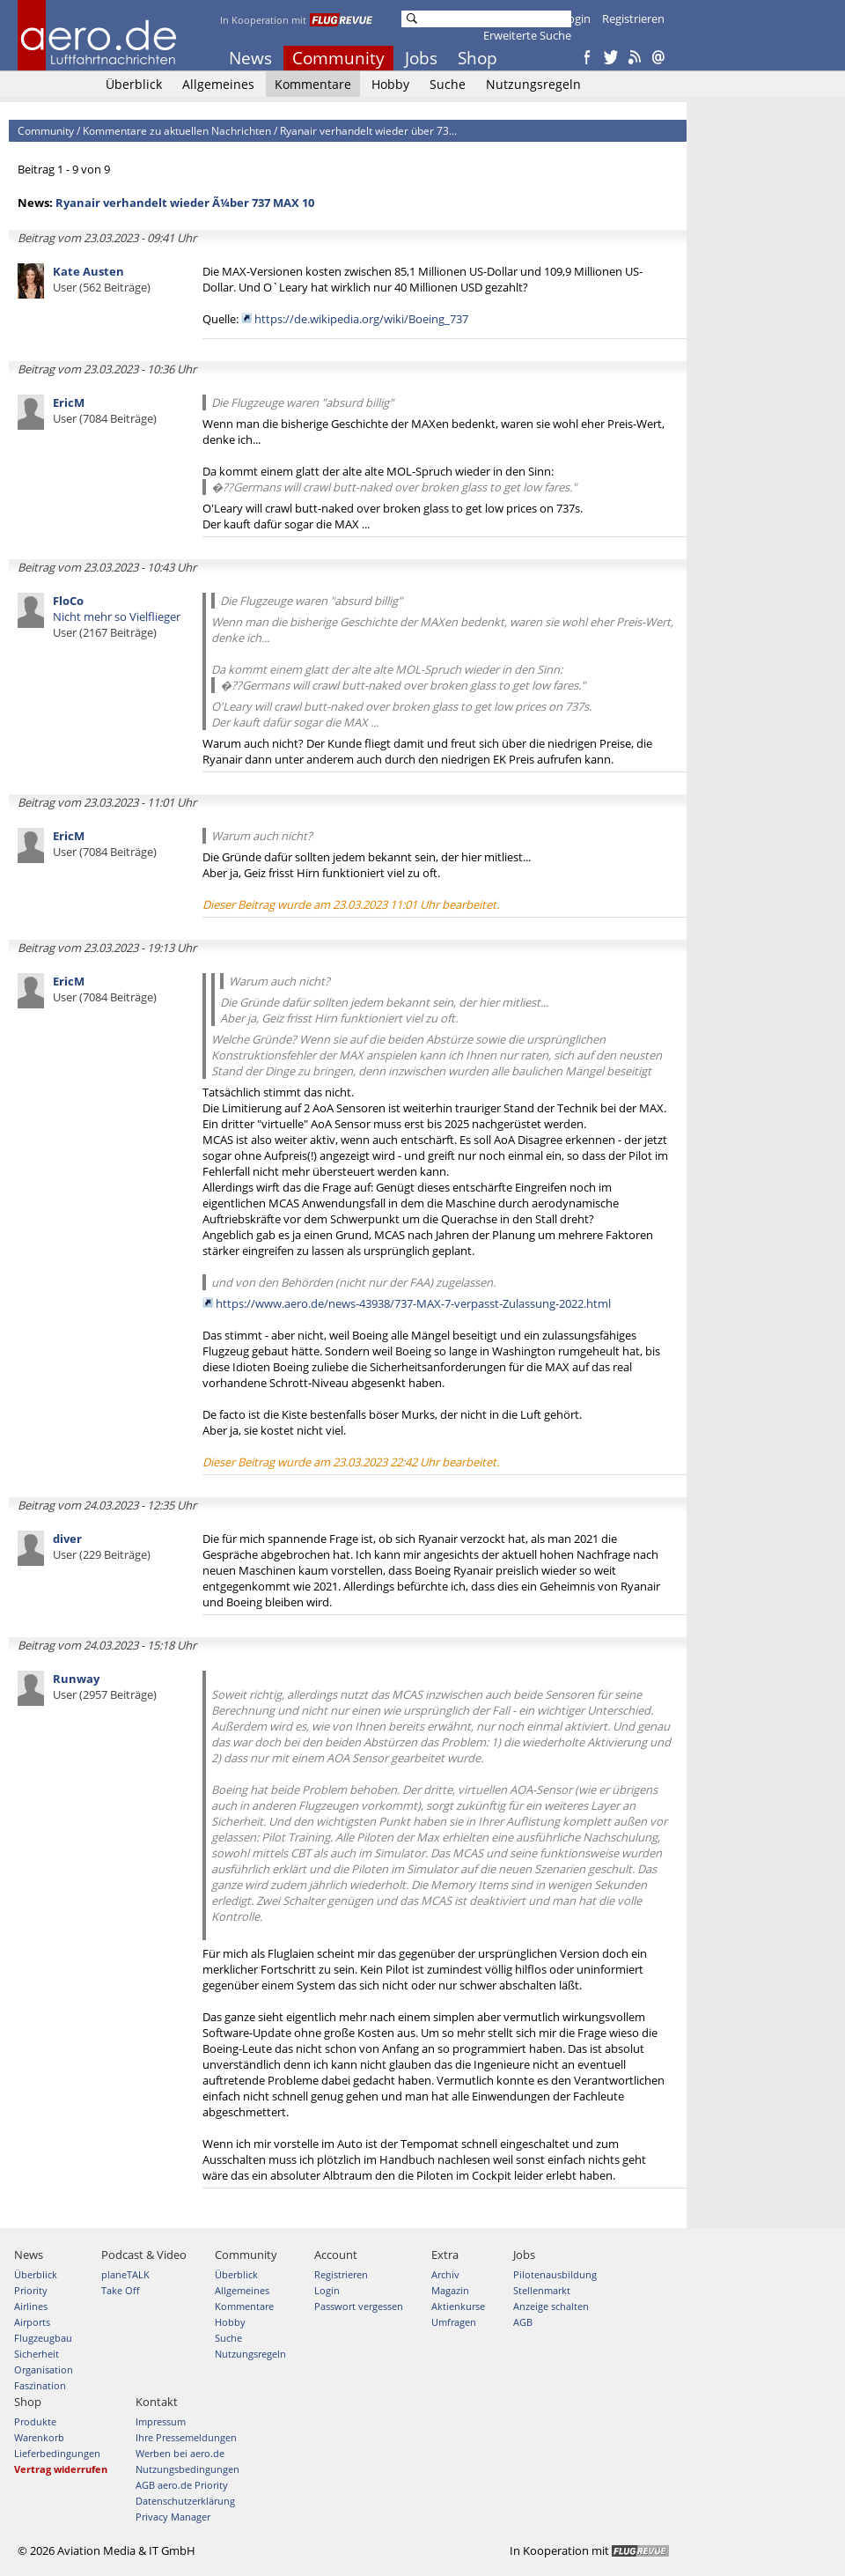 Image resolution: width=845 pixels, height=2576 pixels. Describe the element at coordinates (187, 2469) in the screenshot. I see `Nutzungsbedingungen` at that location.